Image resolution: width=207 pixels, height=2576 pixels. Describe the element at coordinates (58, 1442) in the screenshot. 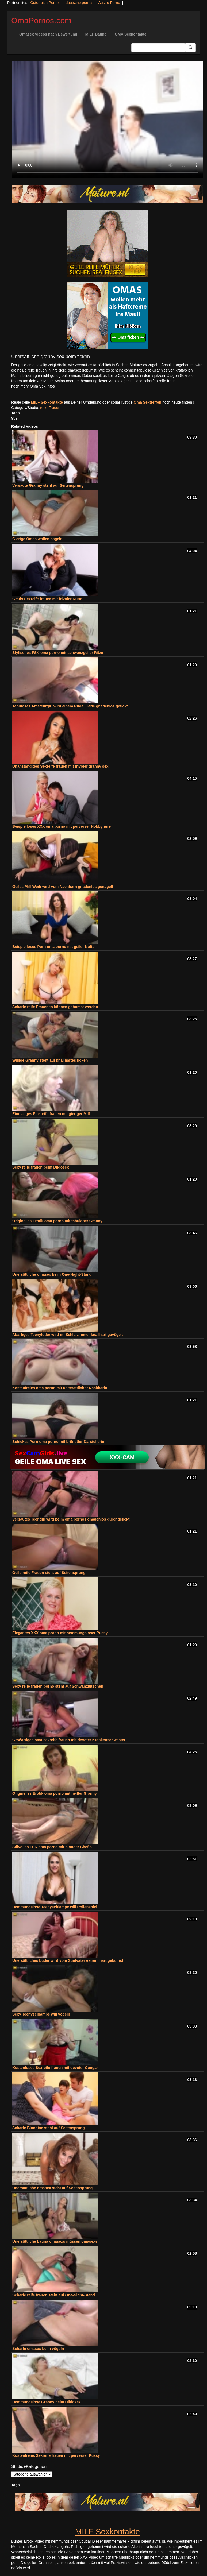

I see `Schickes Porn oma porno mit brünetter Darstellerin` at that location.